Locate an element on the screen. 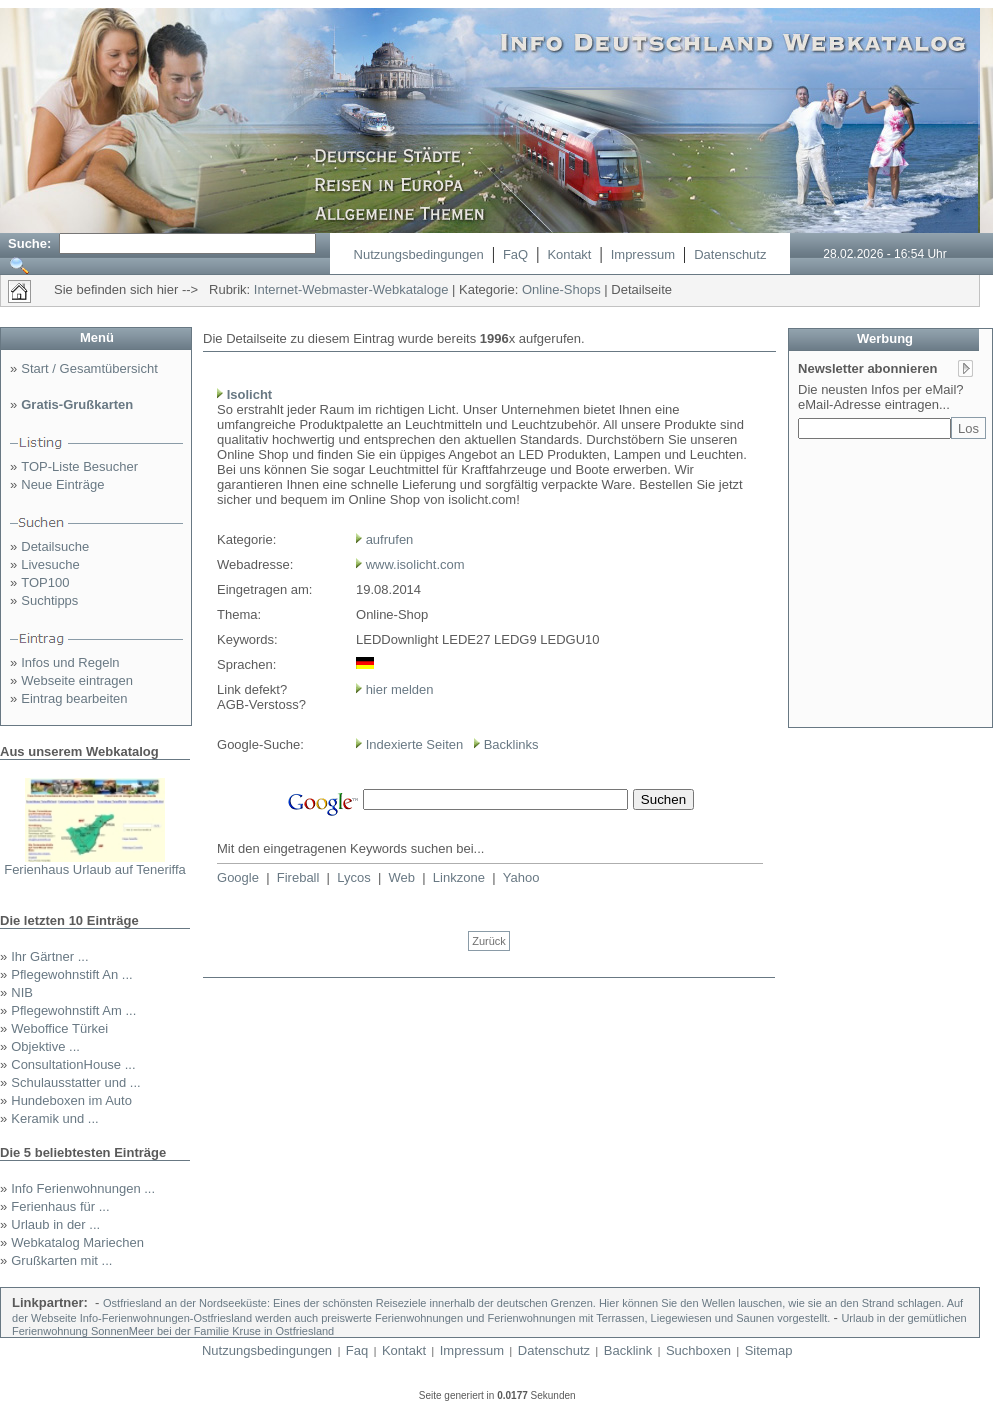  Indexierte Seiten is located at coordinates (415, 744).